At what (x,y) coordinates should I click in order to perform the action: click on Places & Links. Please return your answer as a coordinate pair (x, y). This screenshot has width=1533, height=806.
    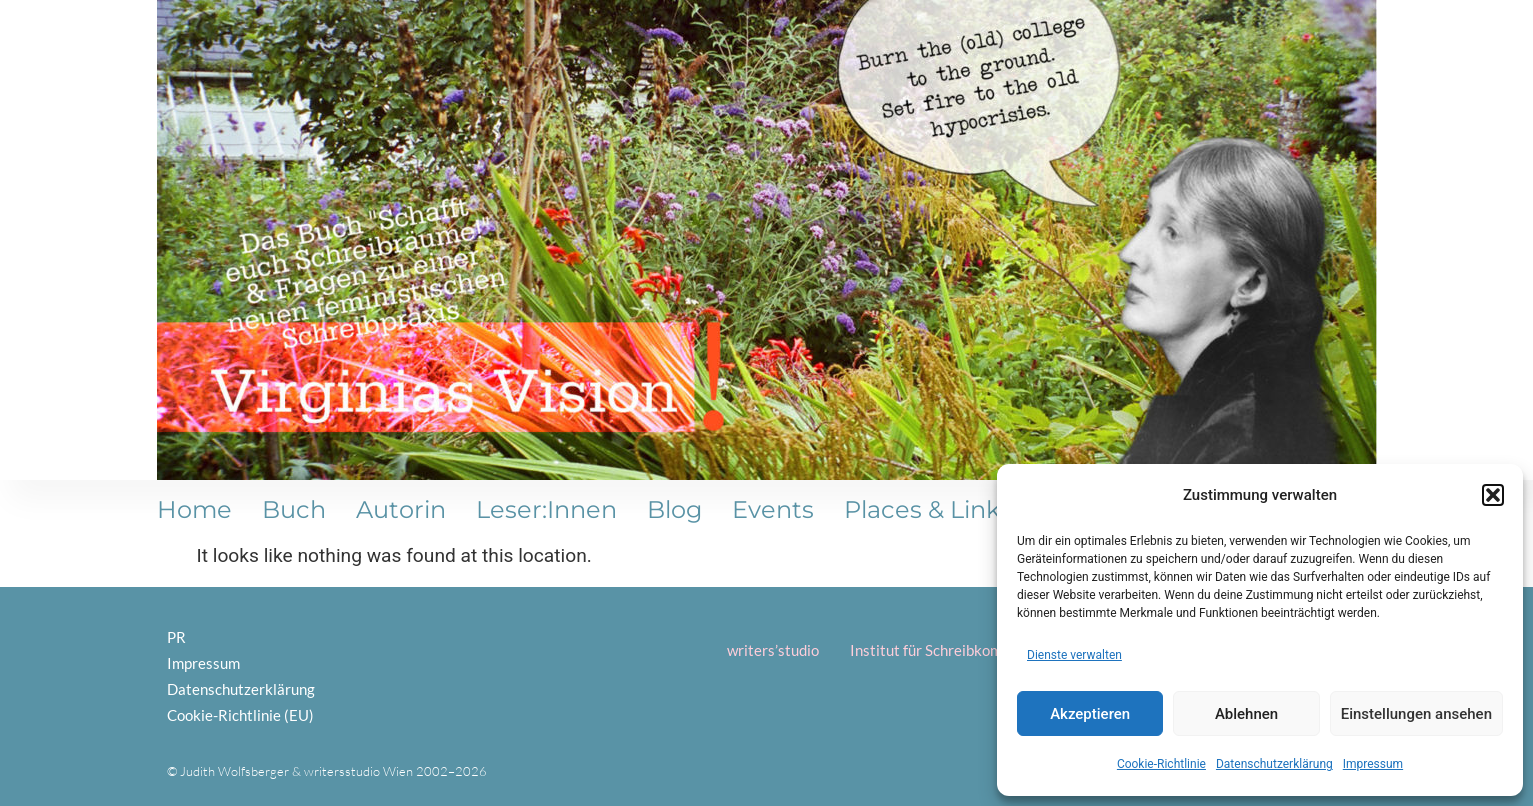
    Looking at the image, I should click on (928, 509).